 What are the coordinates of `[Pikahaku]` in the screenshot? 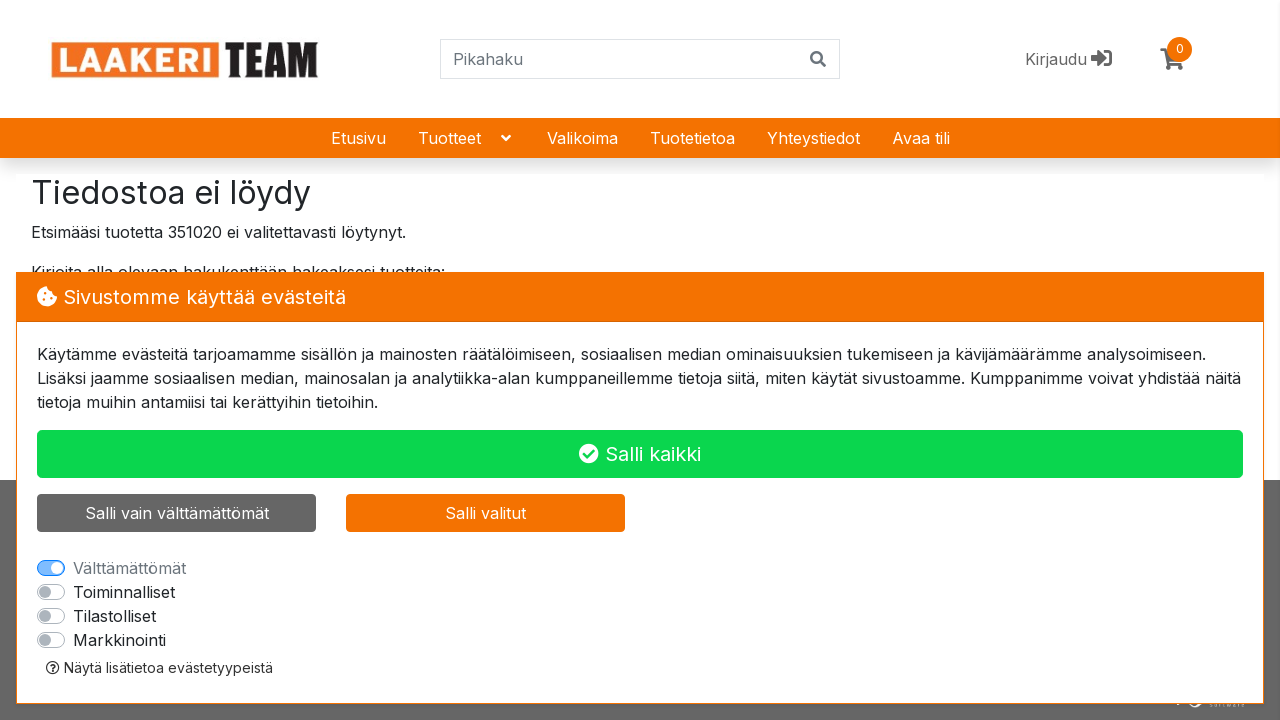 It's located at (619, 59).